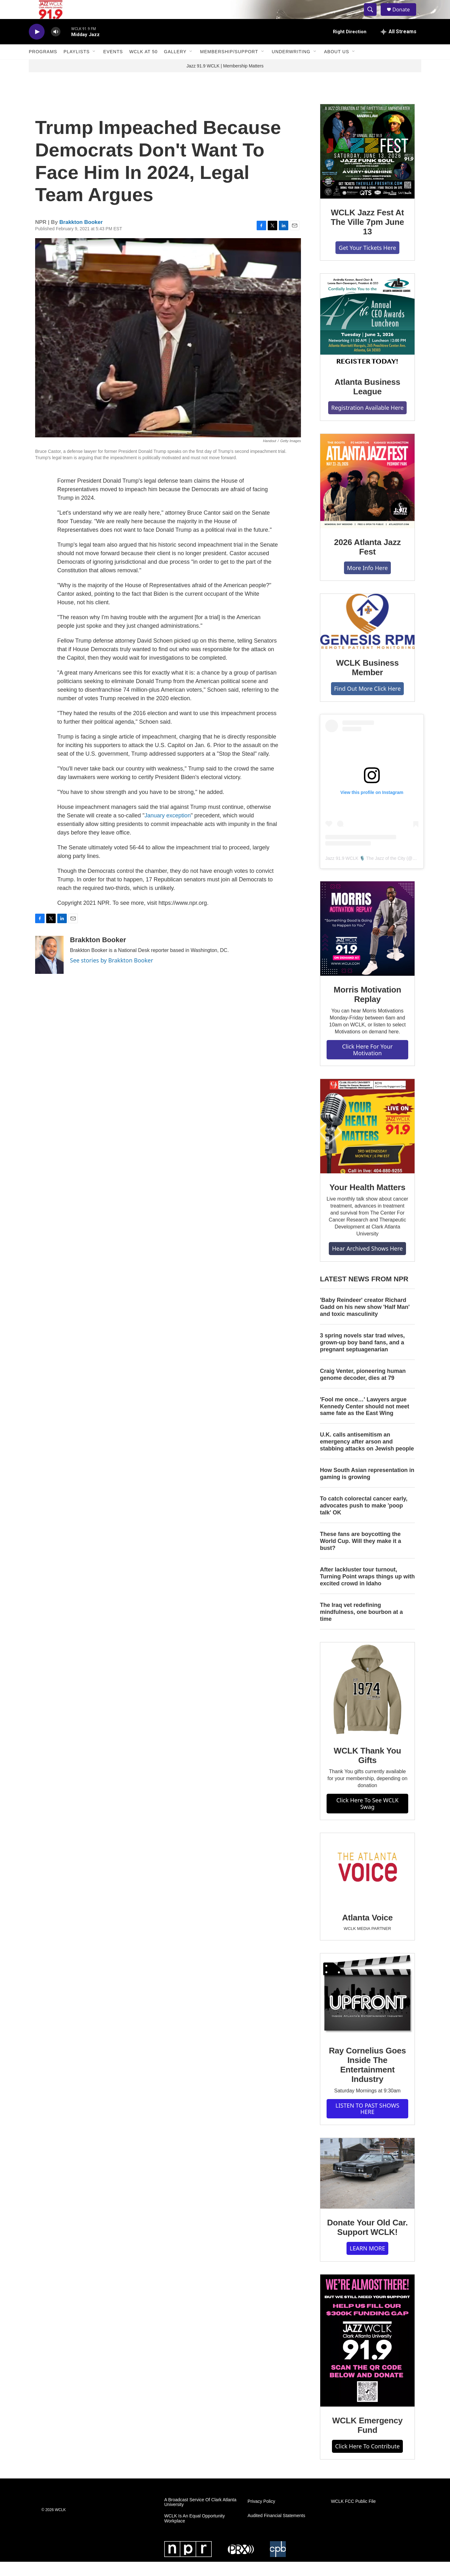  I want to click on Brakkton Booker, so click(81, 236).